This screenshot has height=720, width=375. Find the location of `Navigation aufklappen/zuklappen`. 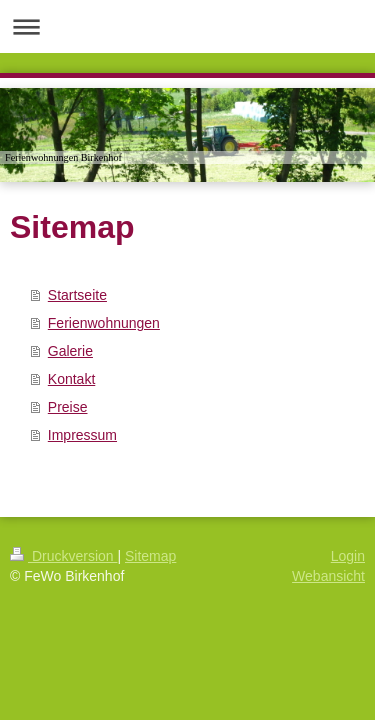

Navigation aufklappen/zuklappen is located at coordinates (187, 26).